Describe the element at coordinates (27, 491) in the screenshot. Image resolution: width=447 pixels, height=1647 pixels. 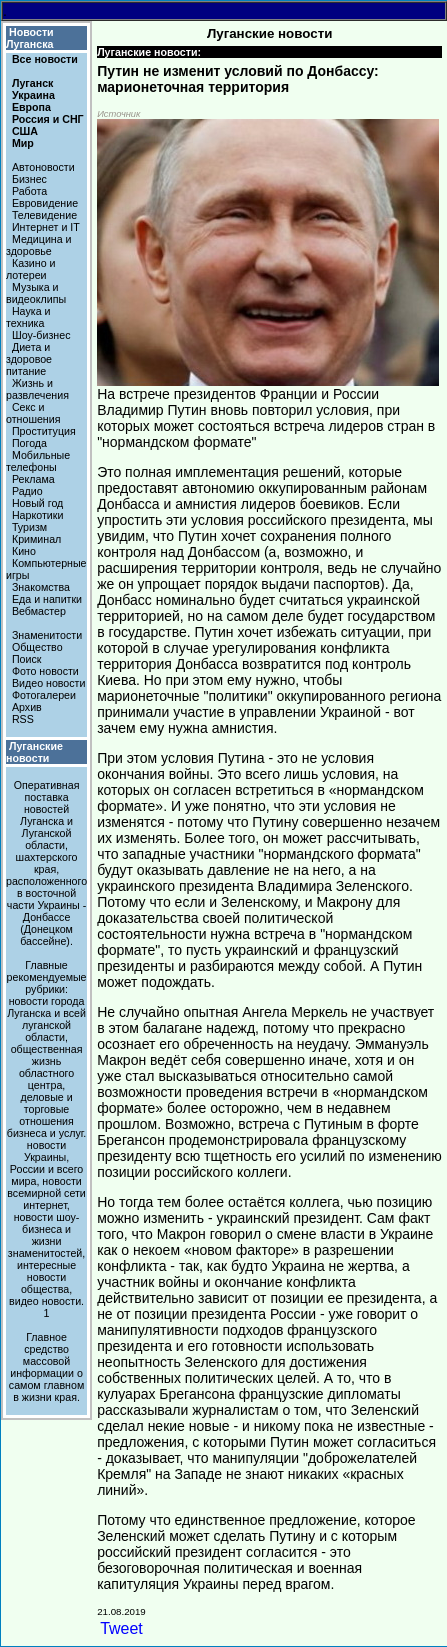
I see `Радио` at that location.